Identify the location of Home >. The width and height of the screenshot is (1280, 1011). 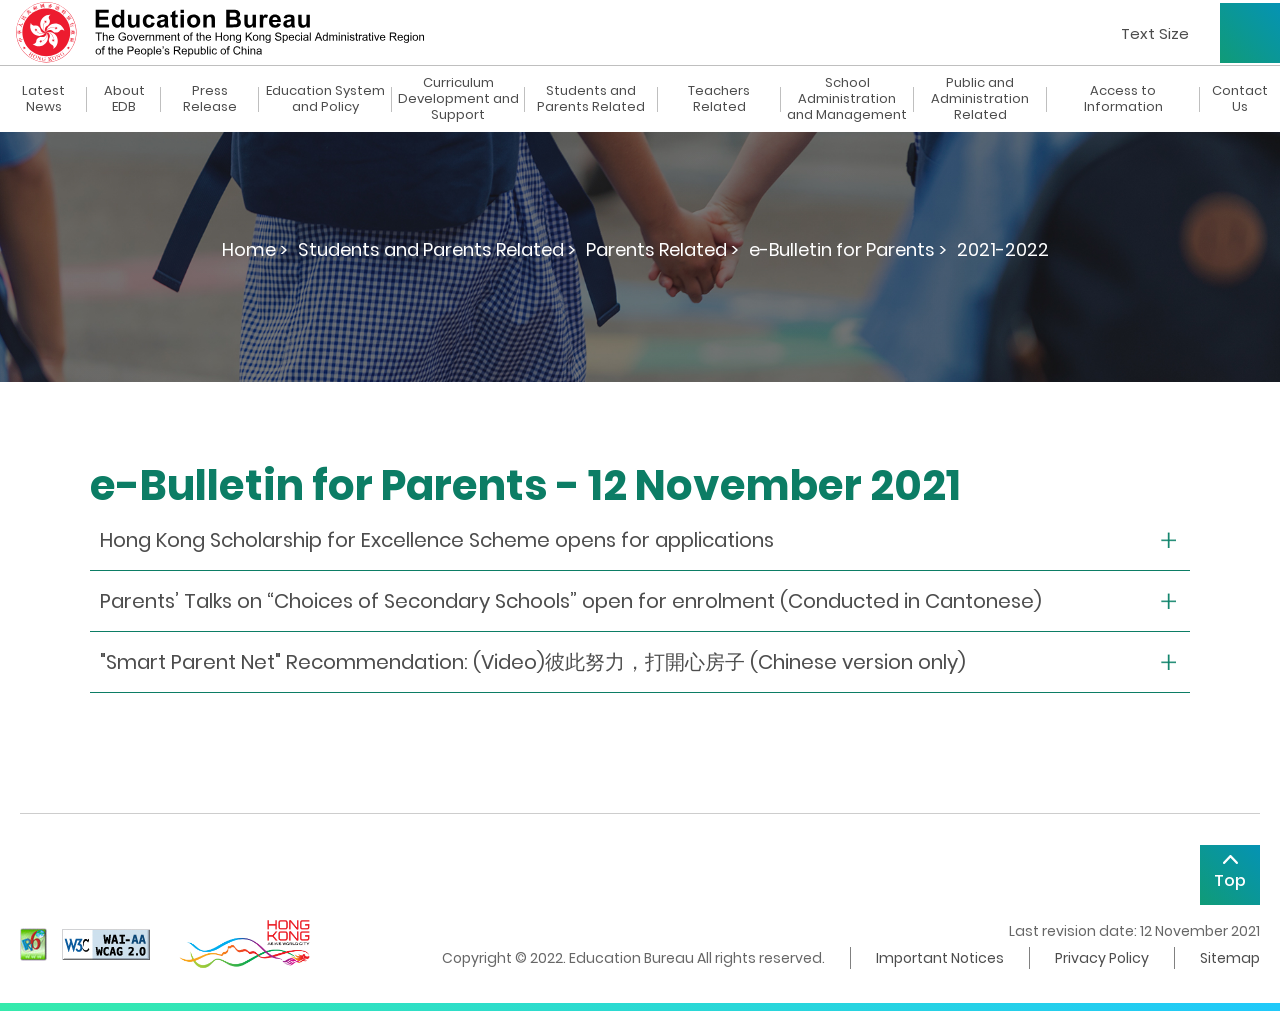
(255, 249).